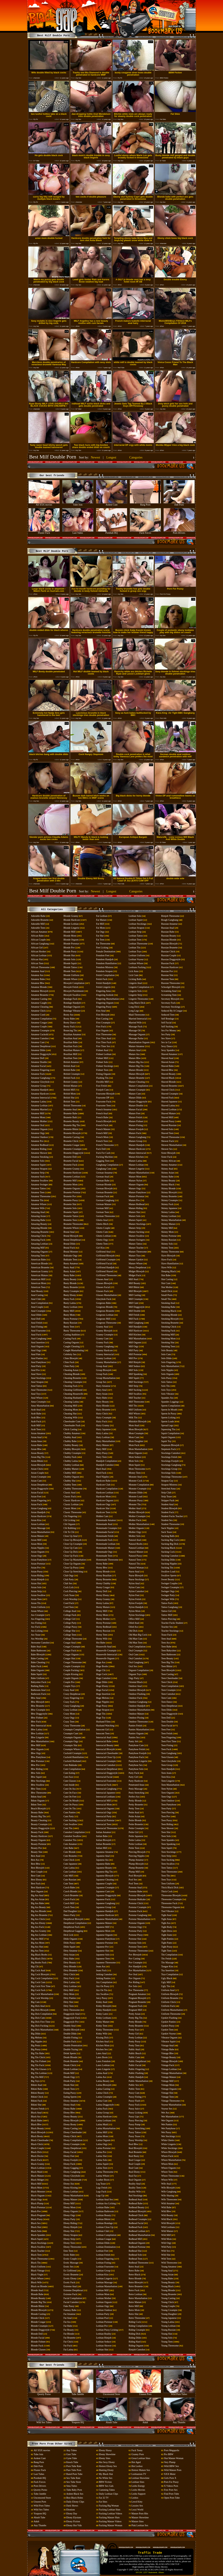  Describe the element at coordinates (135, 1480) in the screenshot. I see `Monster Cock` at that location.